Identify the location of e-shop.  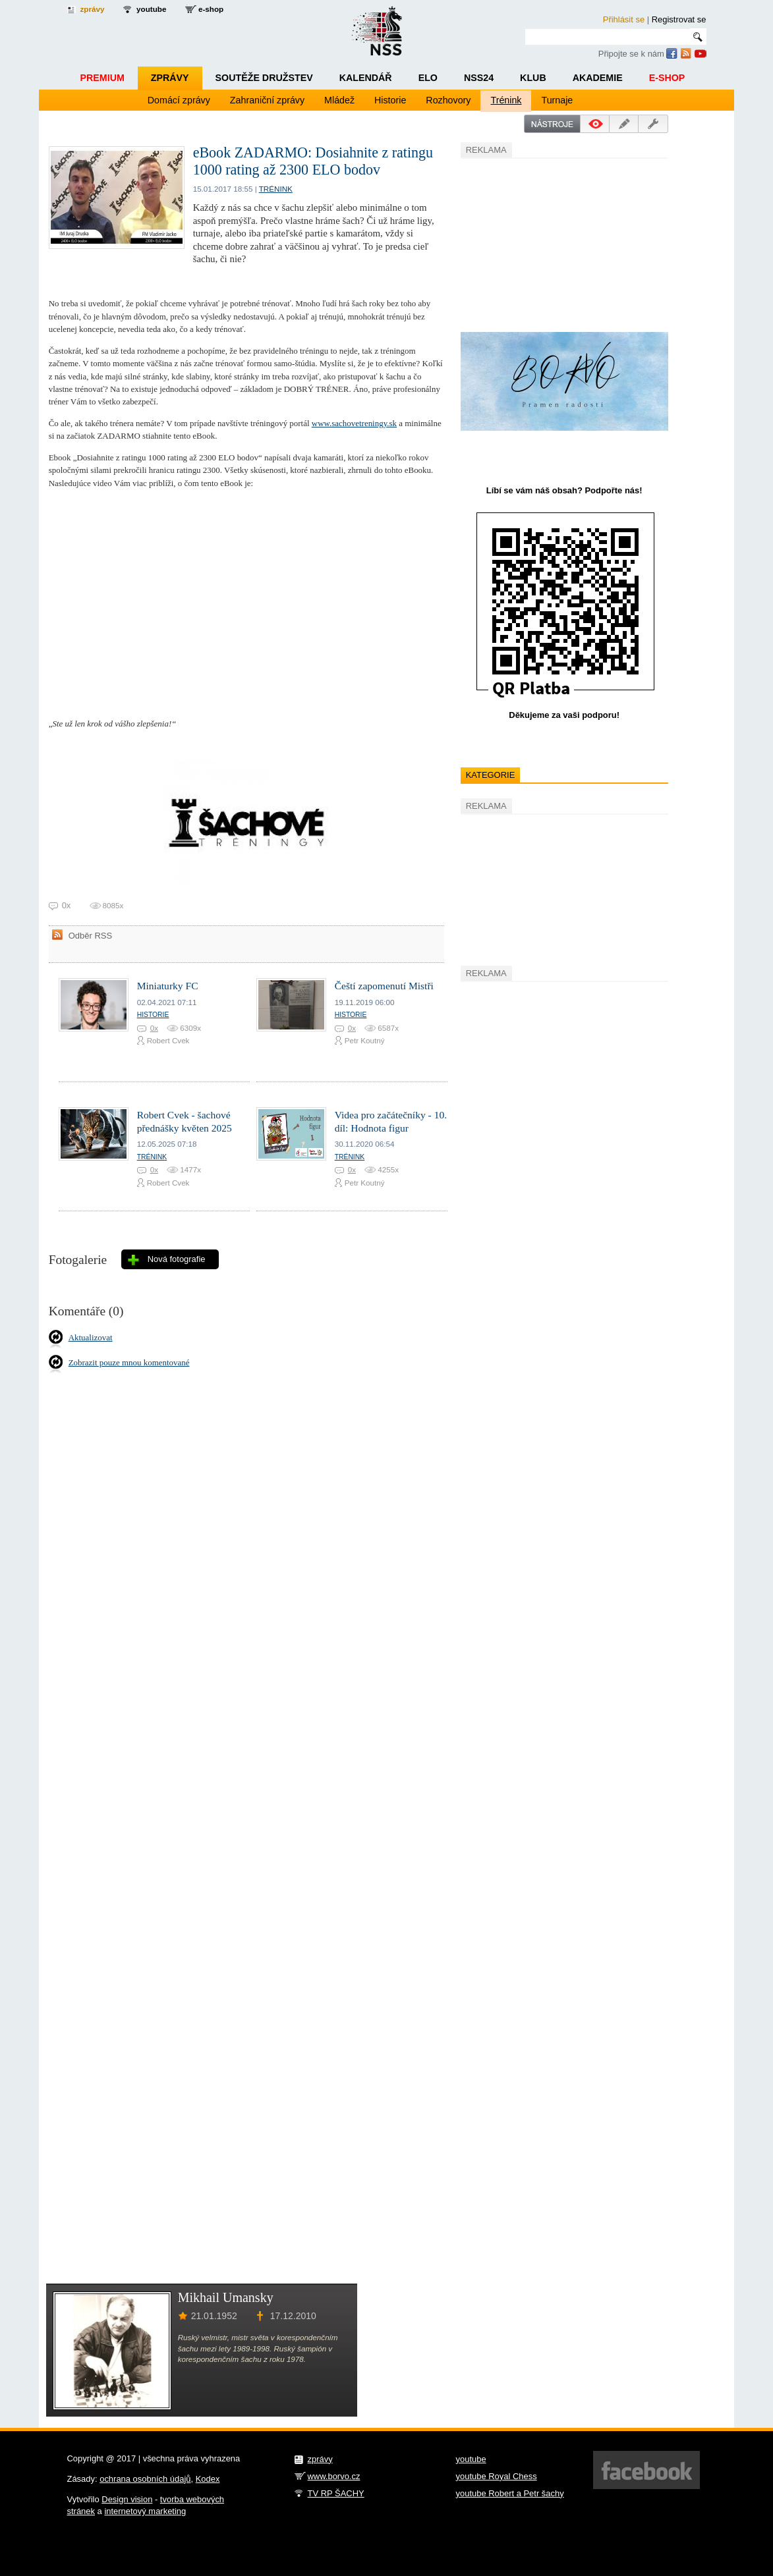
(210, 9).